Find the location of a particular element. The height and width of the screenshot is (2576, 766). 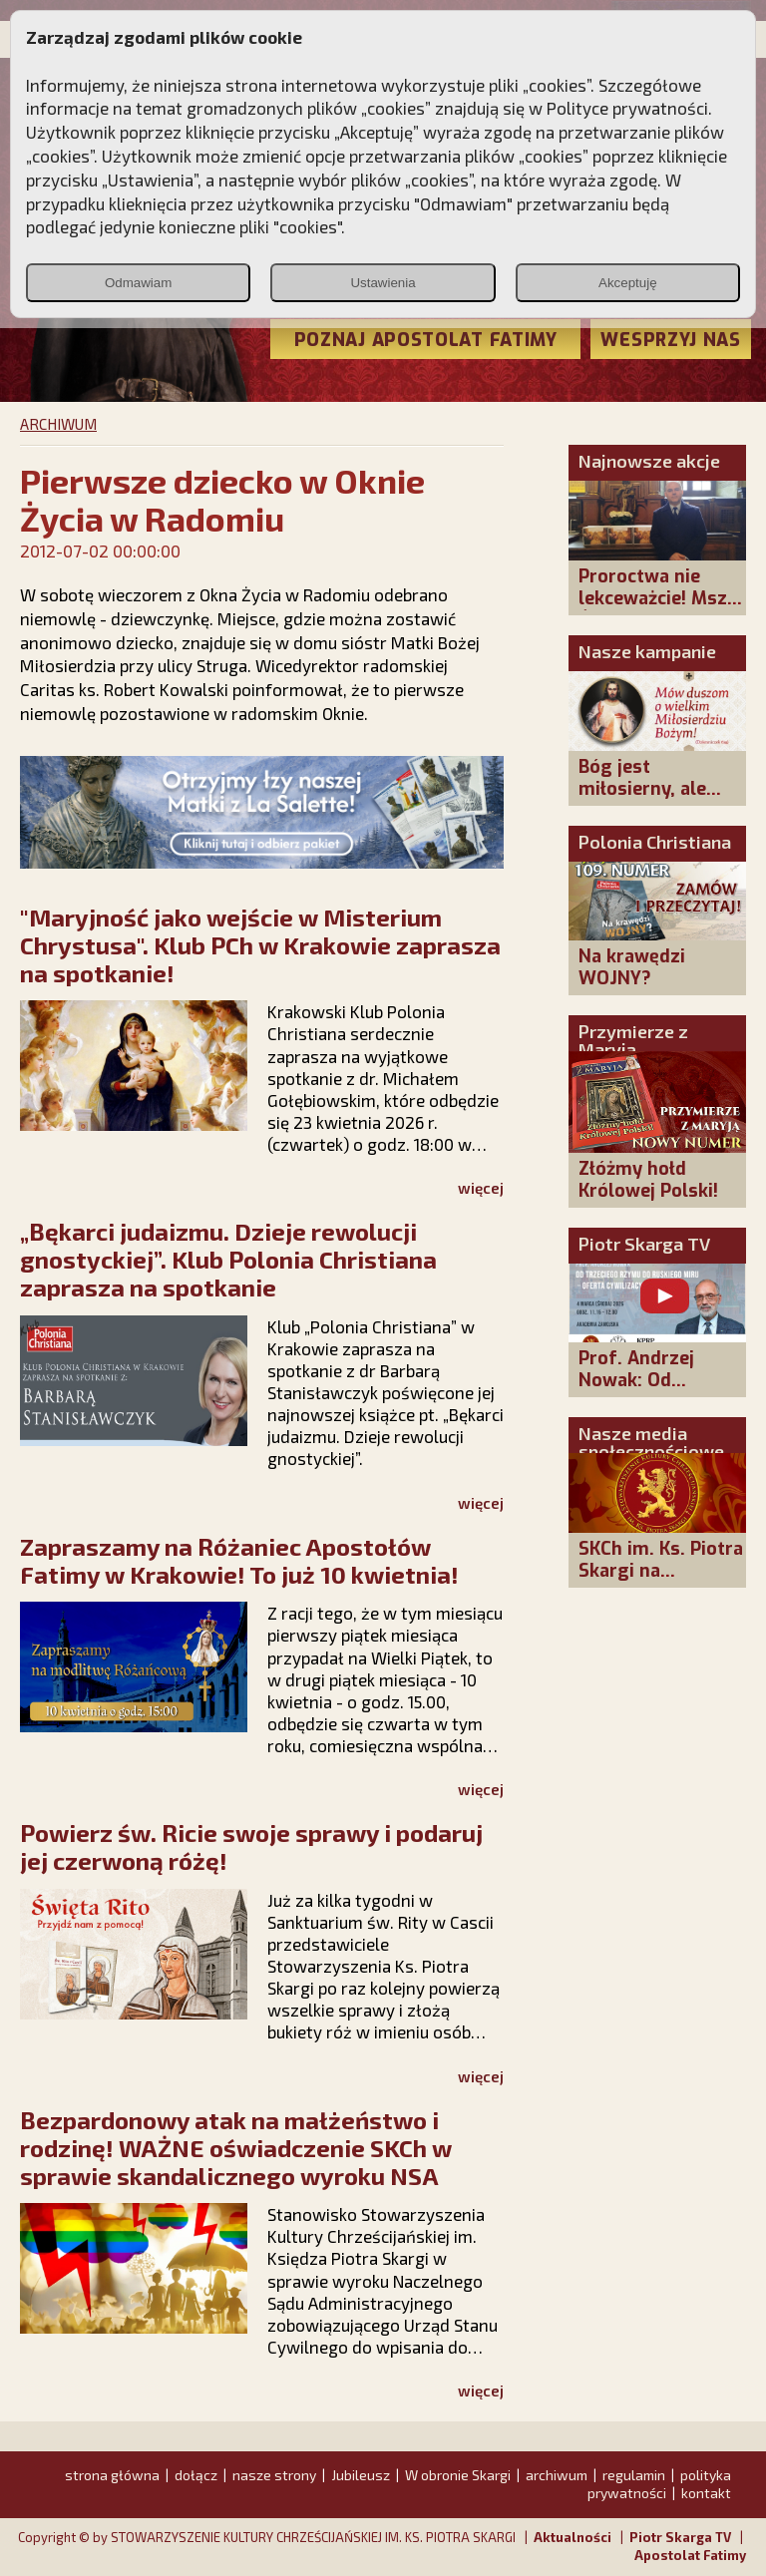

Polityce prywatności is located at coordinates (627, 108).